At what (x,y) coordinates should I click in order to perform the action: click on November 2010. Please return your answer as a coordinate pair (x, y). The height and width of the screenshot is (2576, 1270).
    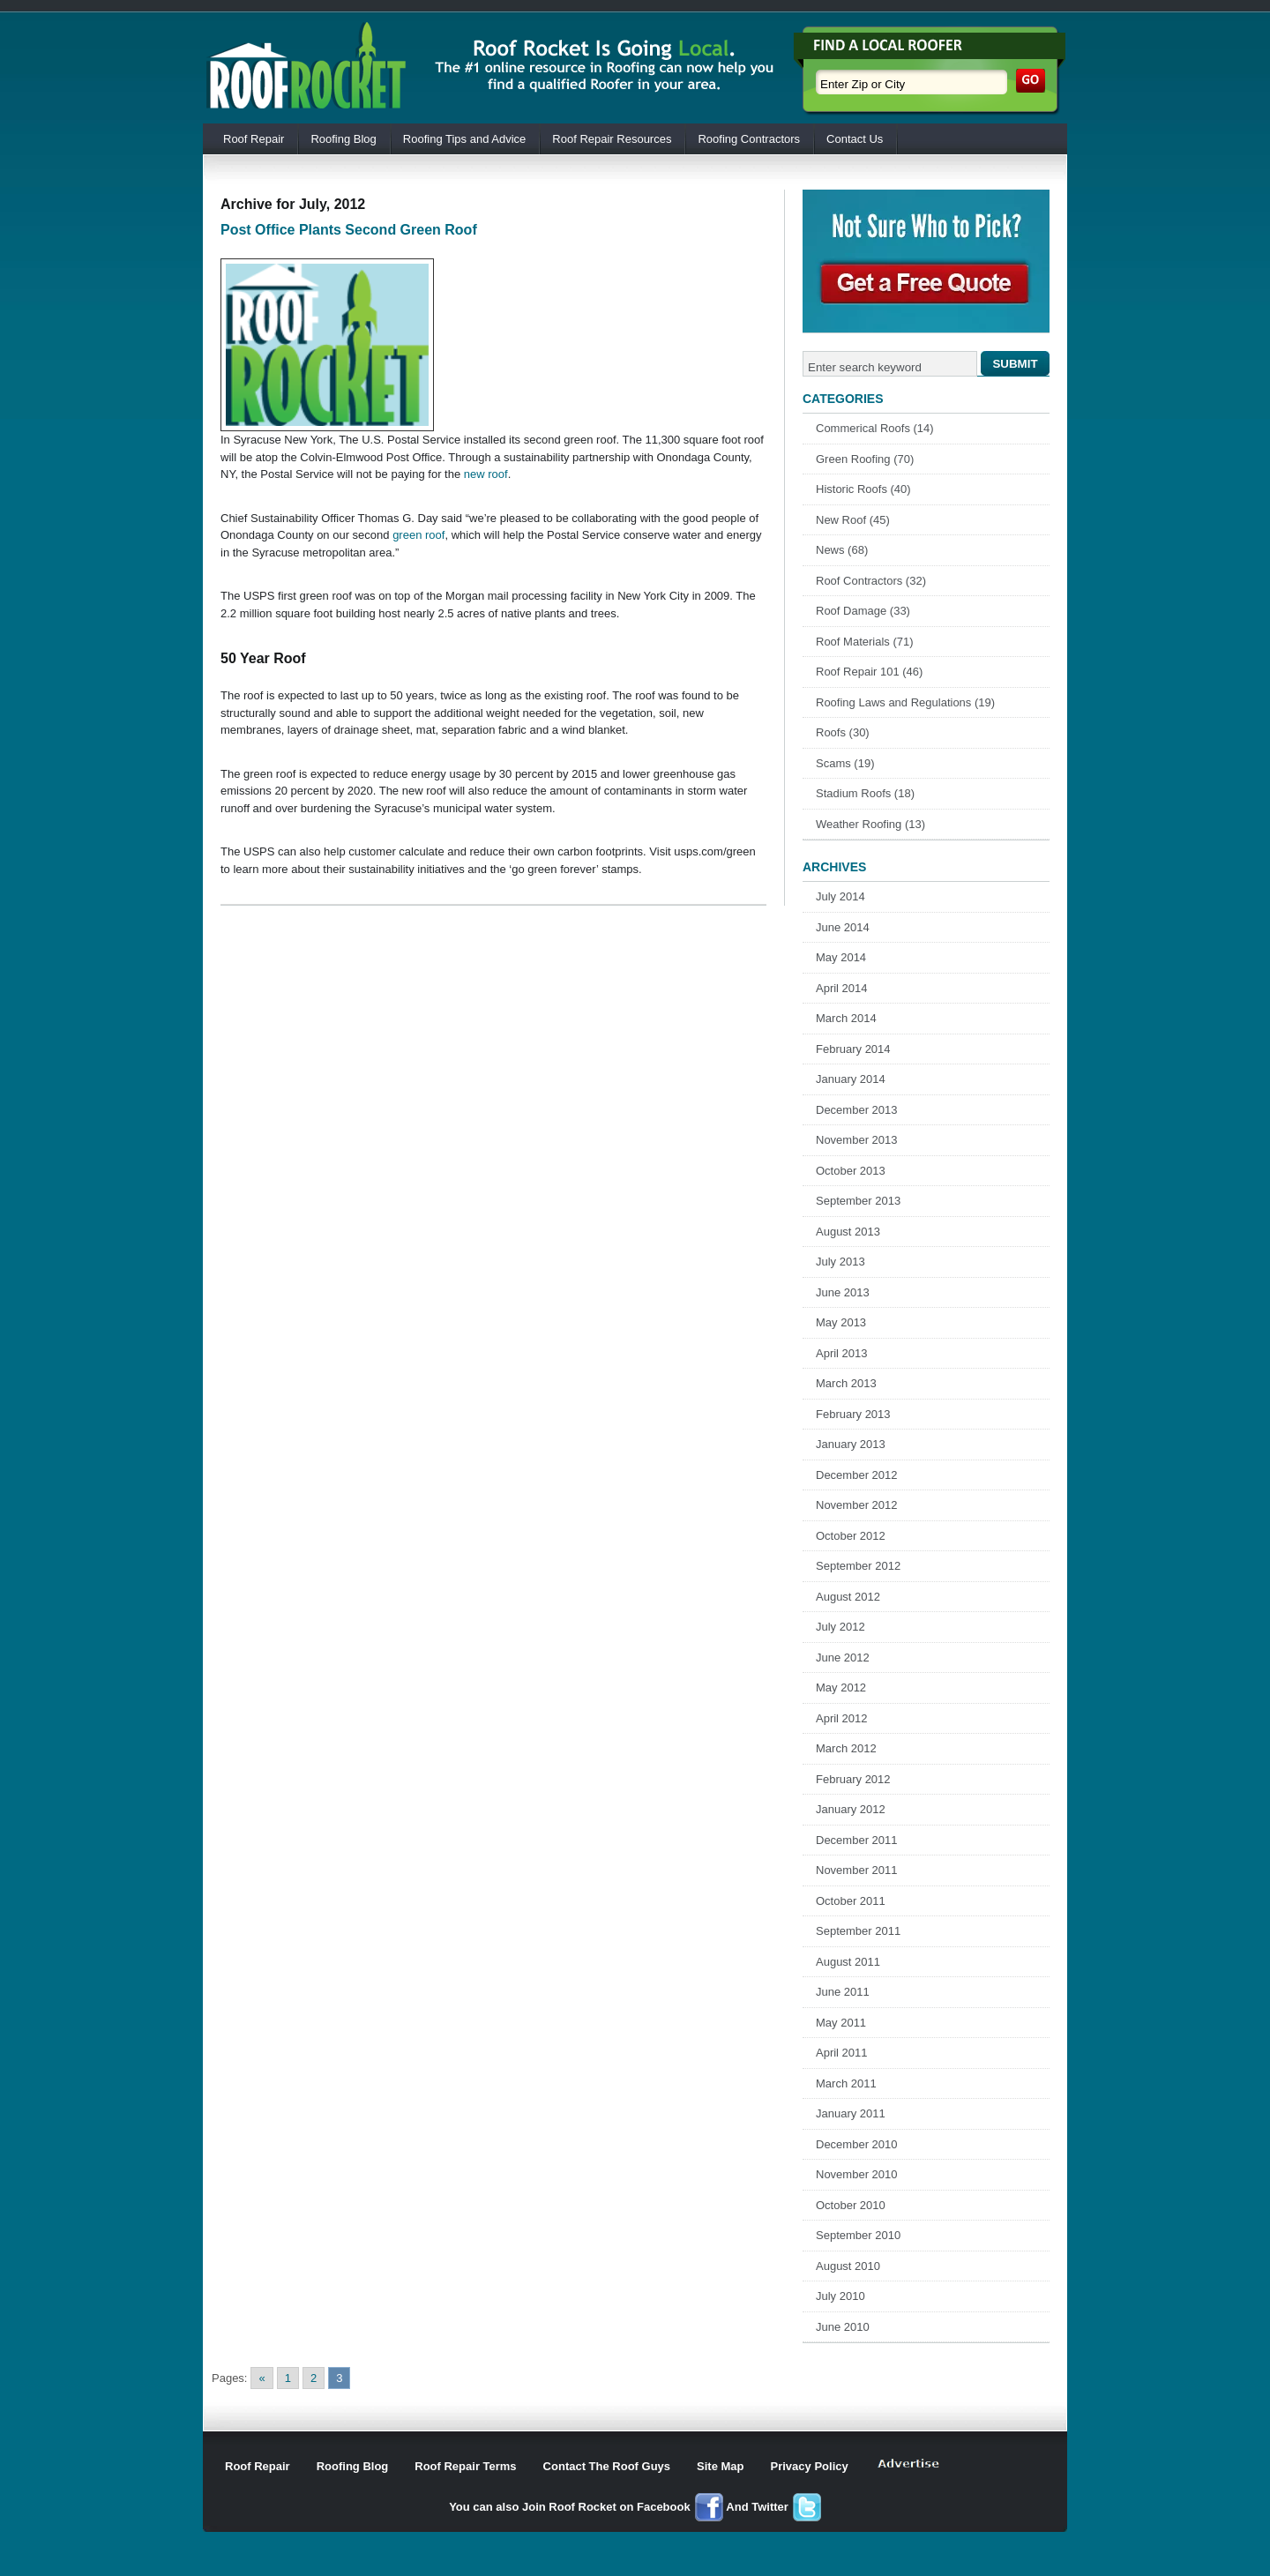
    Looking at the image, I should click on (857, 2174).